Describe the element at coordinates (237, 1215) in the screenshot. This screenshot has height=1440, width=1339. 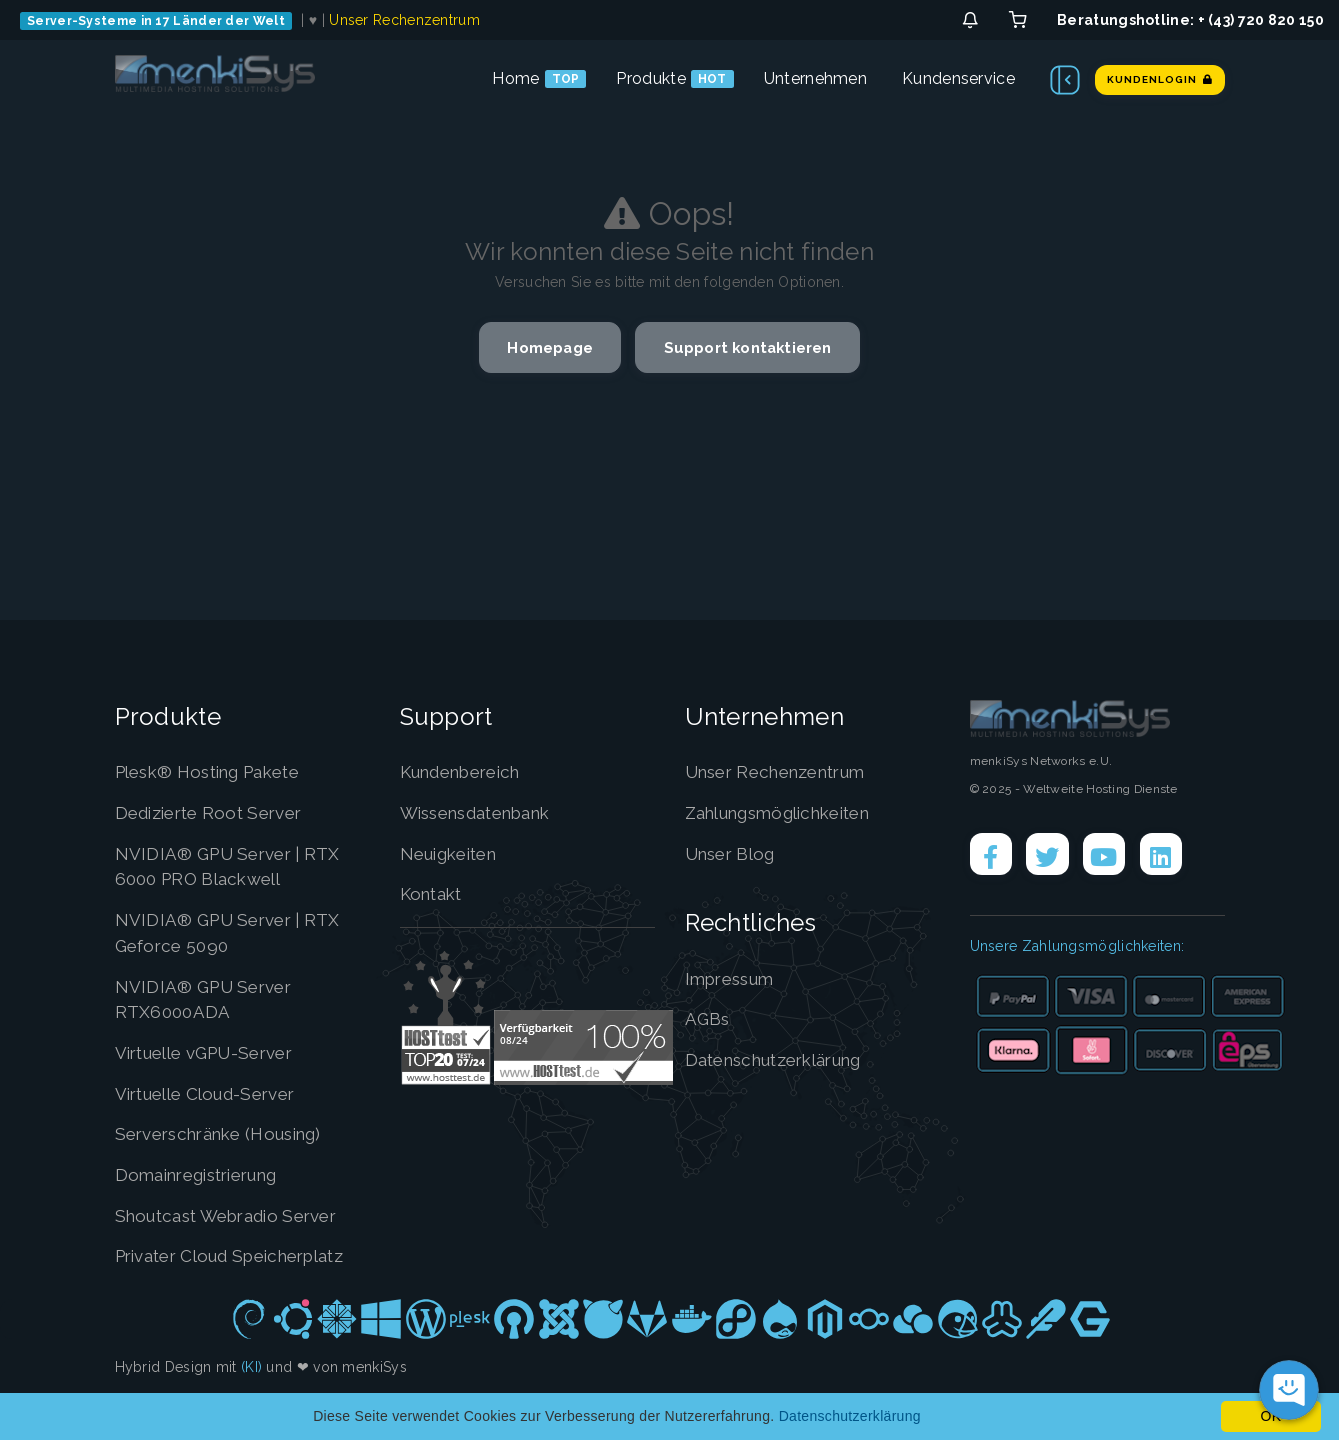
I see `Shoutcast Webradio Server` at that location.